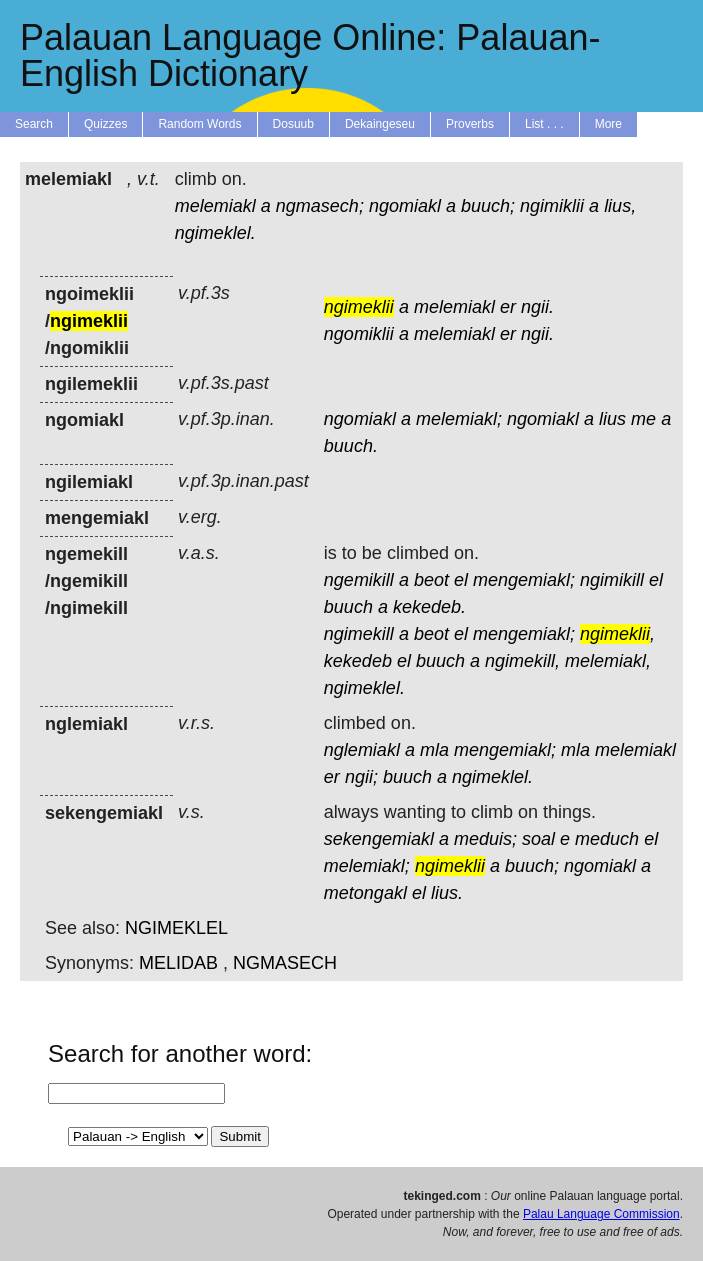 The image size is (703, 1261). I want to click on ngomiklii, so click(359, 334).